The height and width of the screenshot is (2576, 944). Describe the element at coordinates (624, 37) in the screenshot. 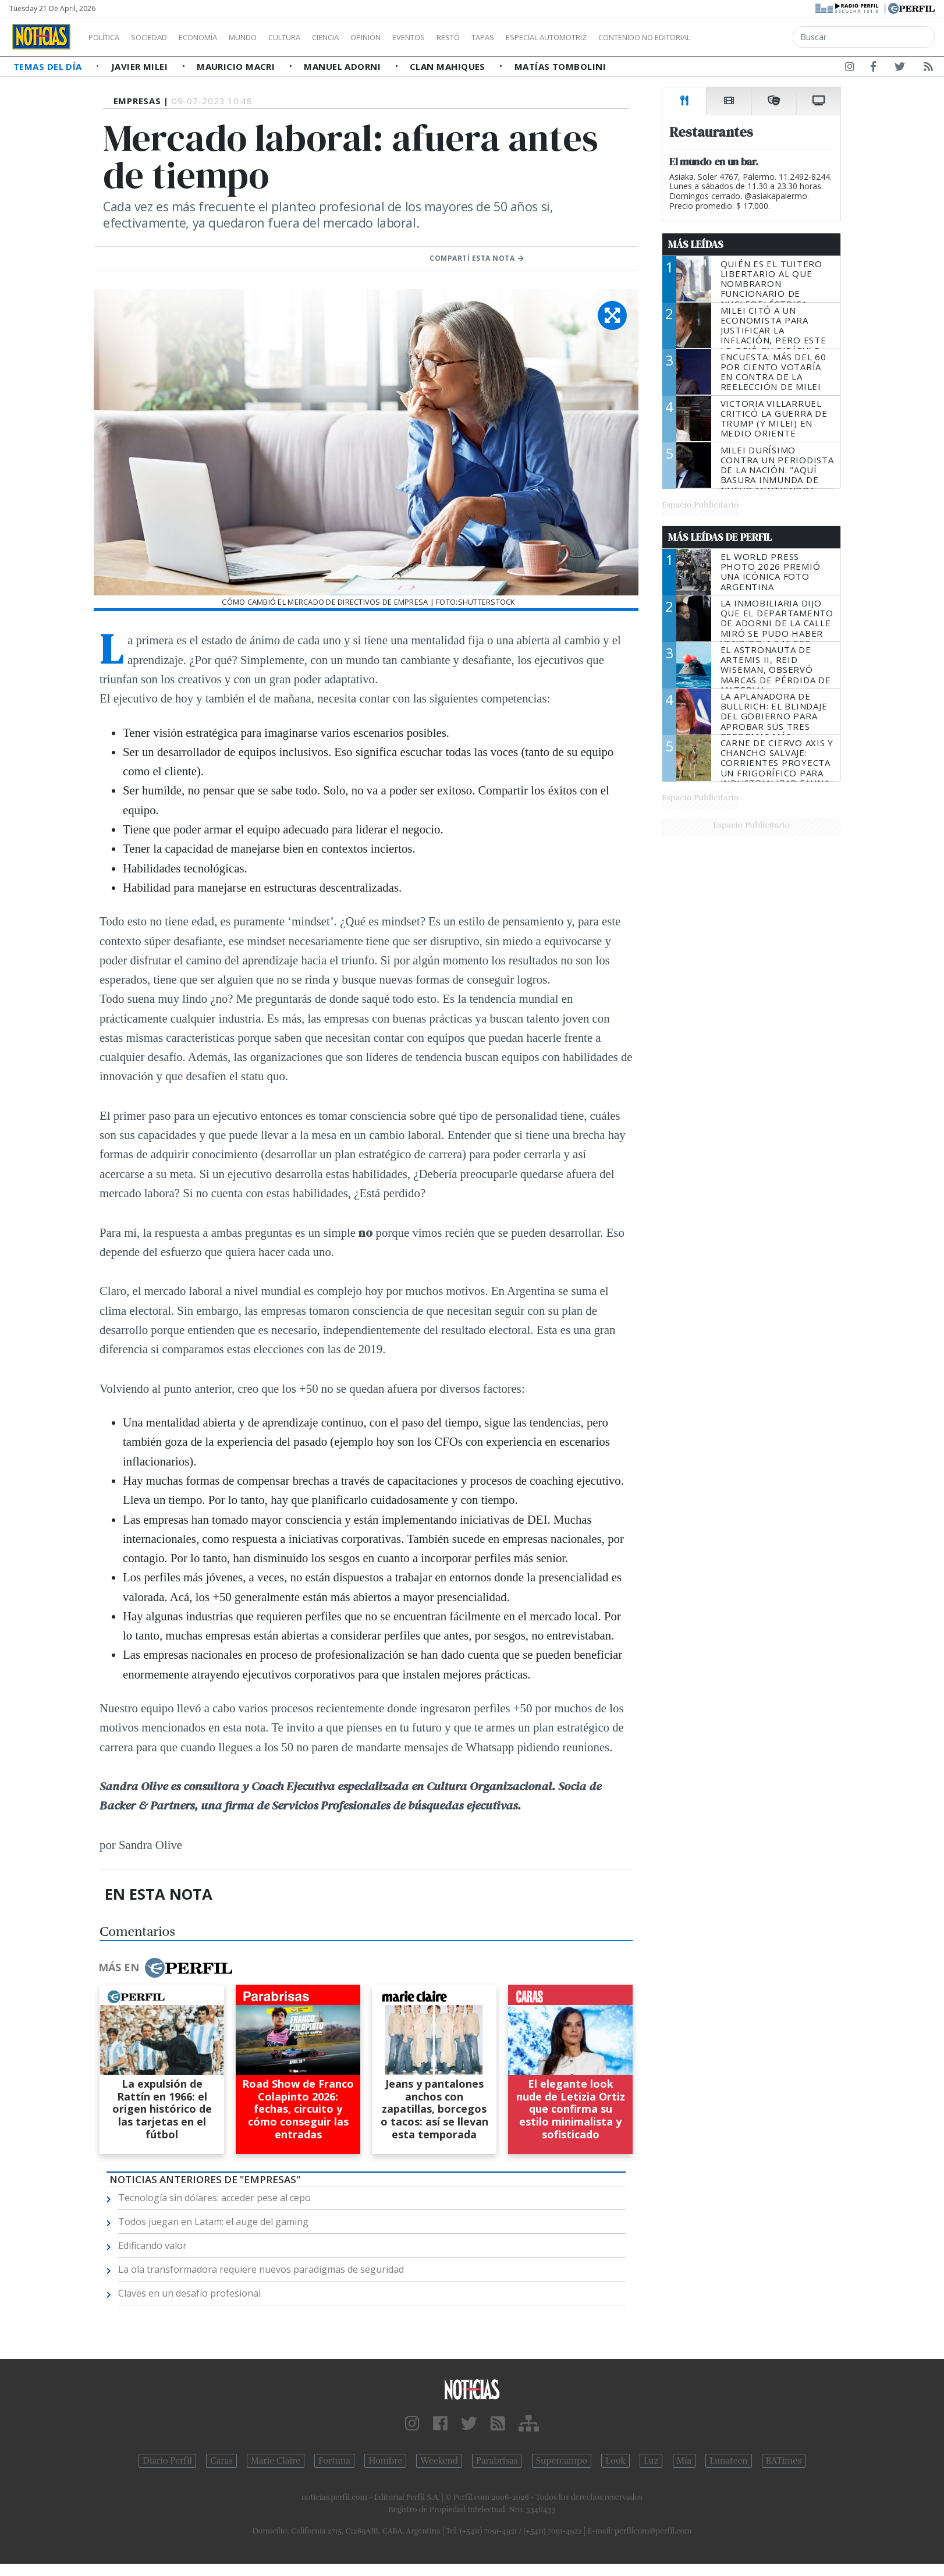

I see `Especial Automotriz` at that location.